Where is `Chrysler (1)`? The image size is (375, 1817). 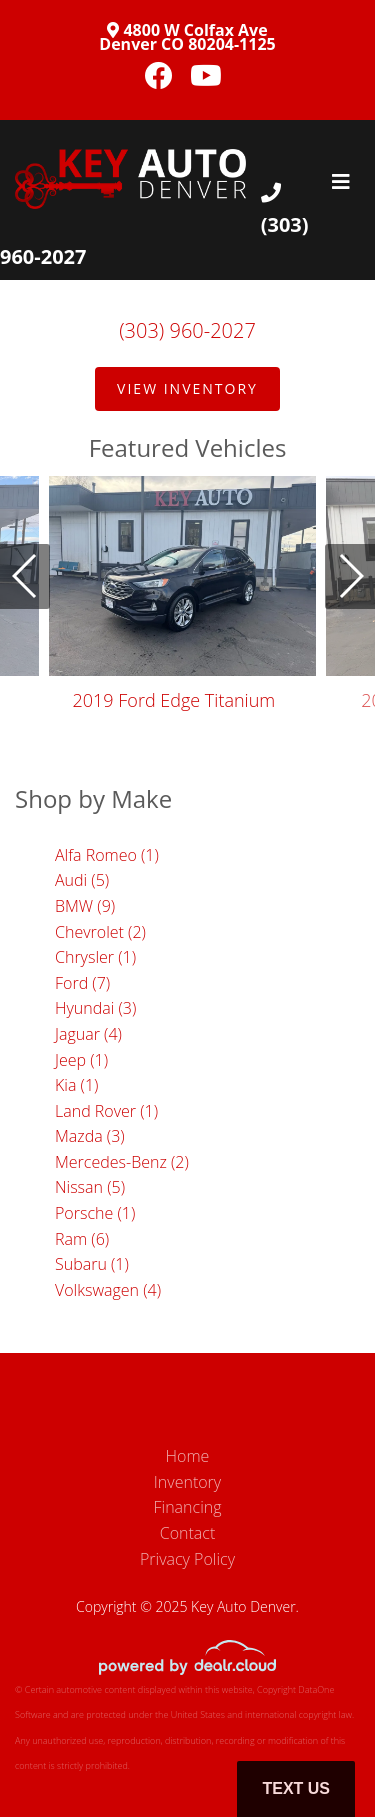
Chrysler (1) is located at coordinates (95, 957).